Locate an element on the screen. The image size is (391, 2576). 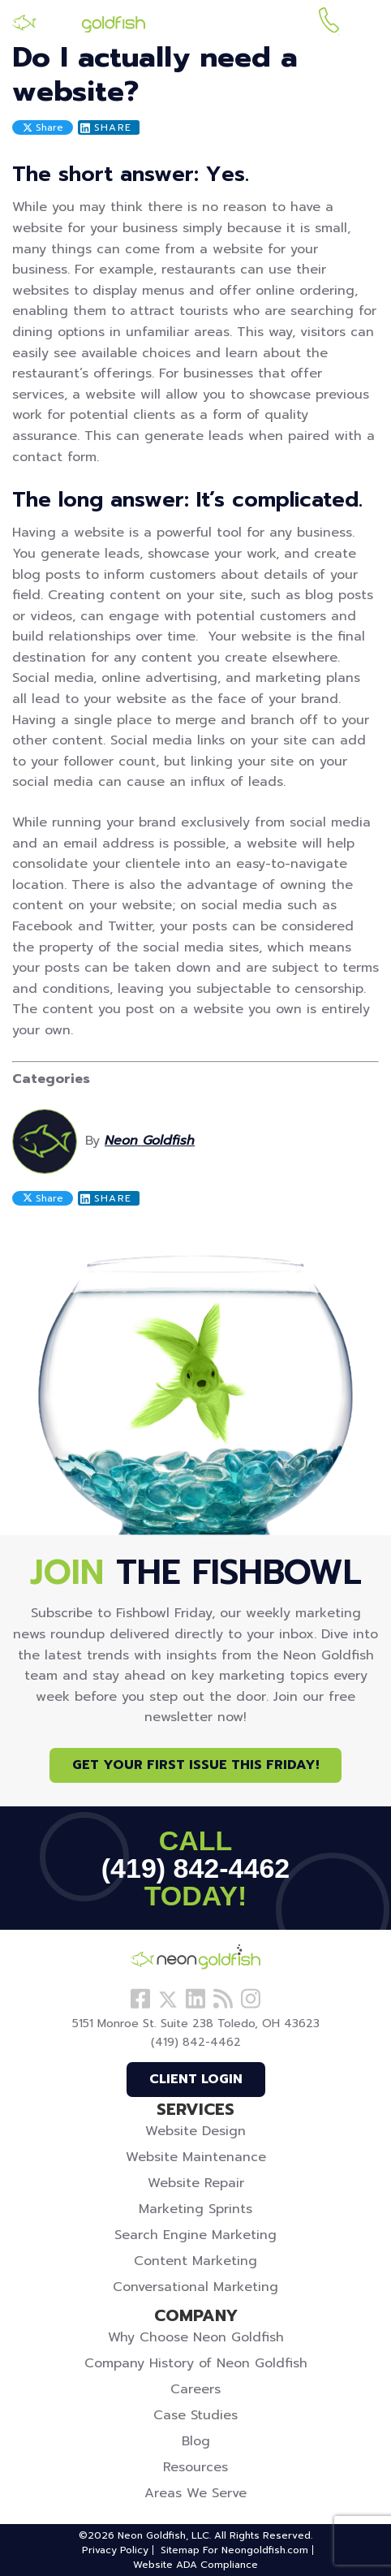
(419) 842-4462 is located at coordinates (329, 23).